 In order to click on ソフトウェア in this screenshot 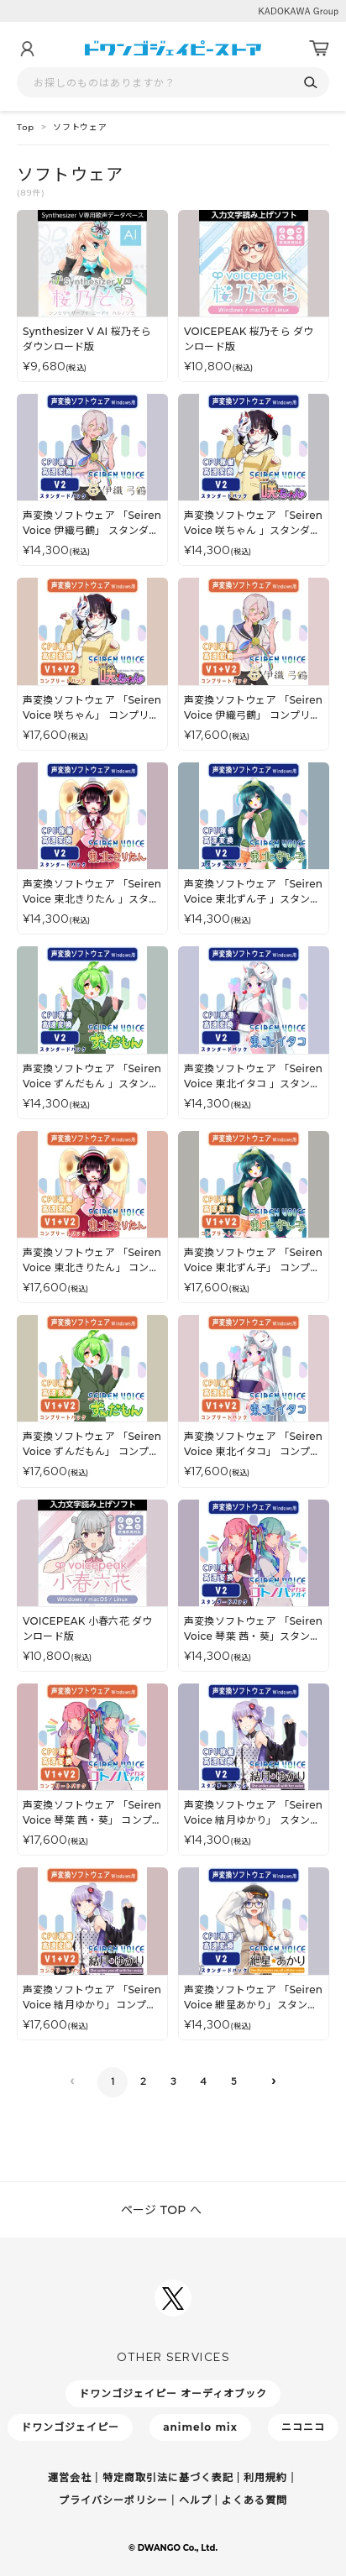, I will do `click(80, 127)`.